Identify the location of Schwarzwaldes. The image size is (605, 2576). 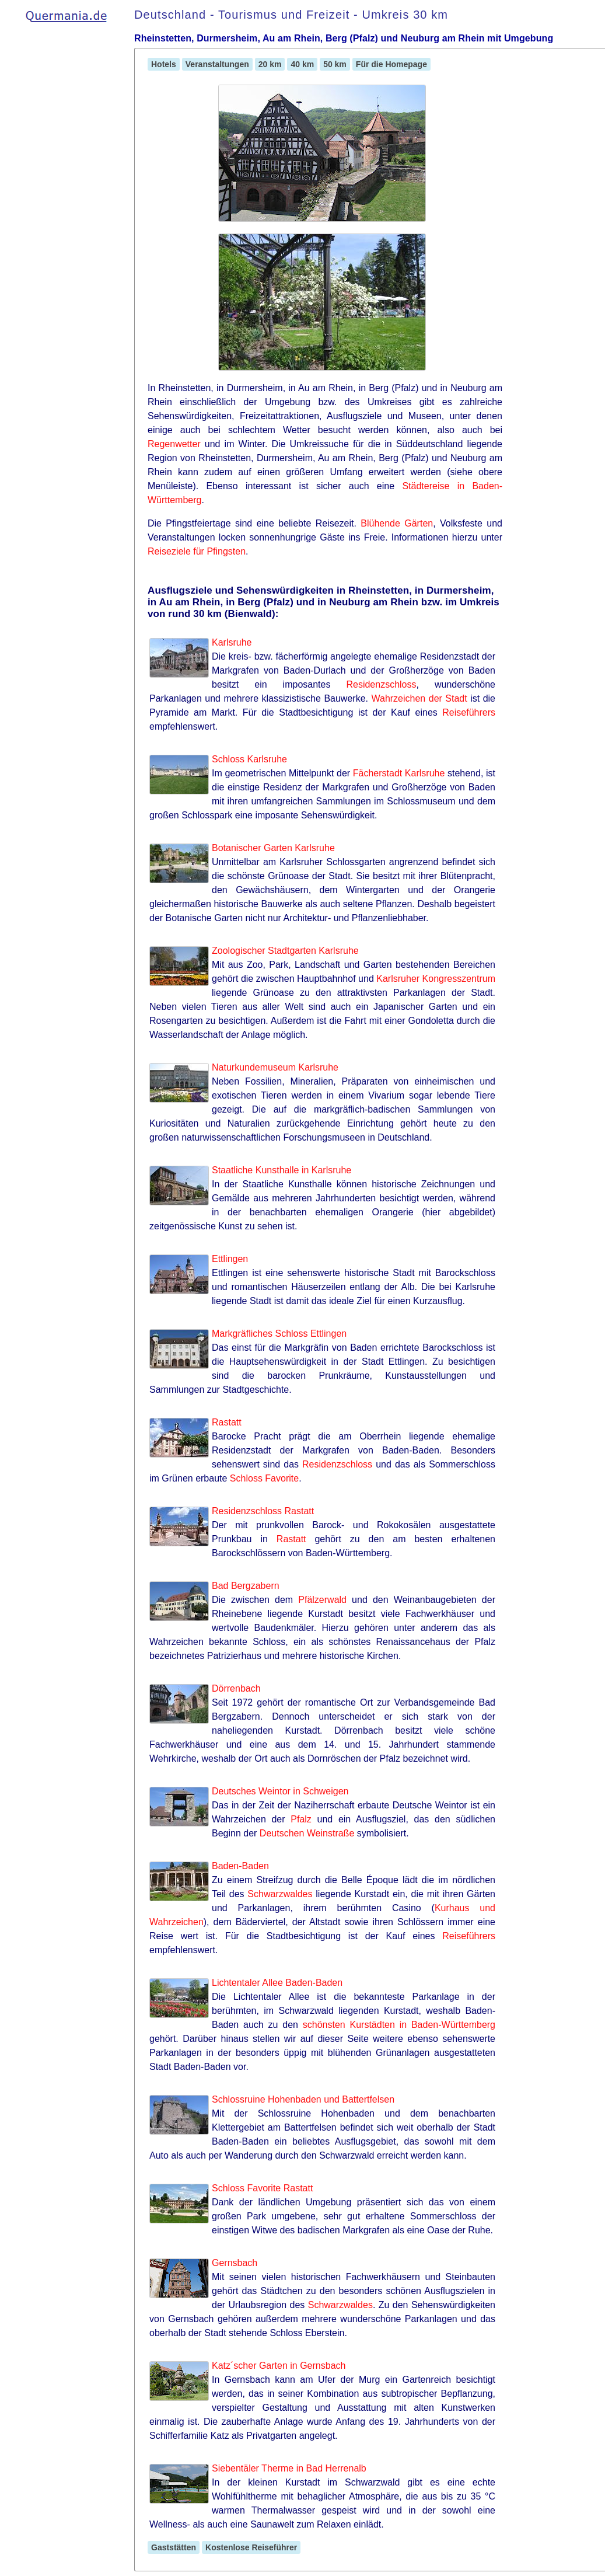
(279, 1894).